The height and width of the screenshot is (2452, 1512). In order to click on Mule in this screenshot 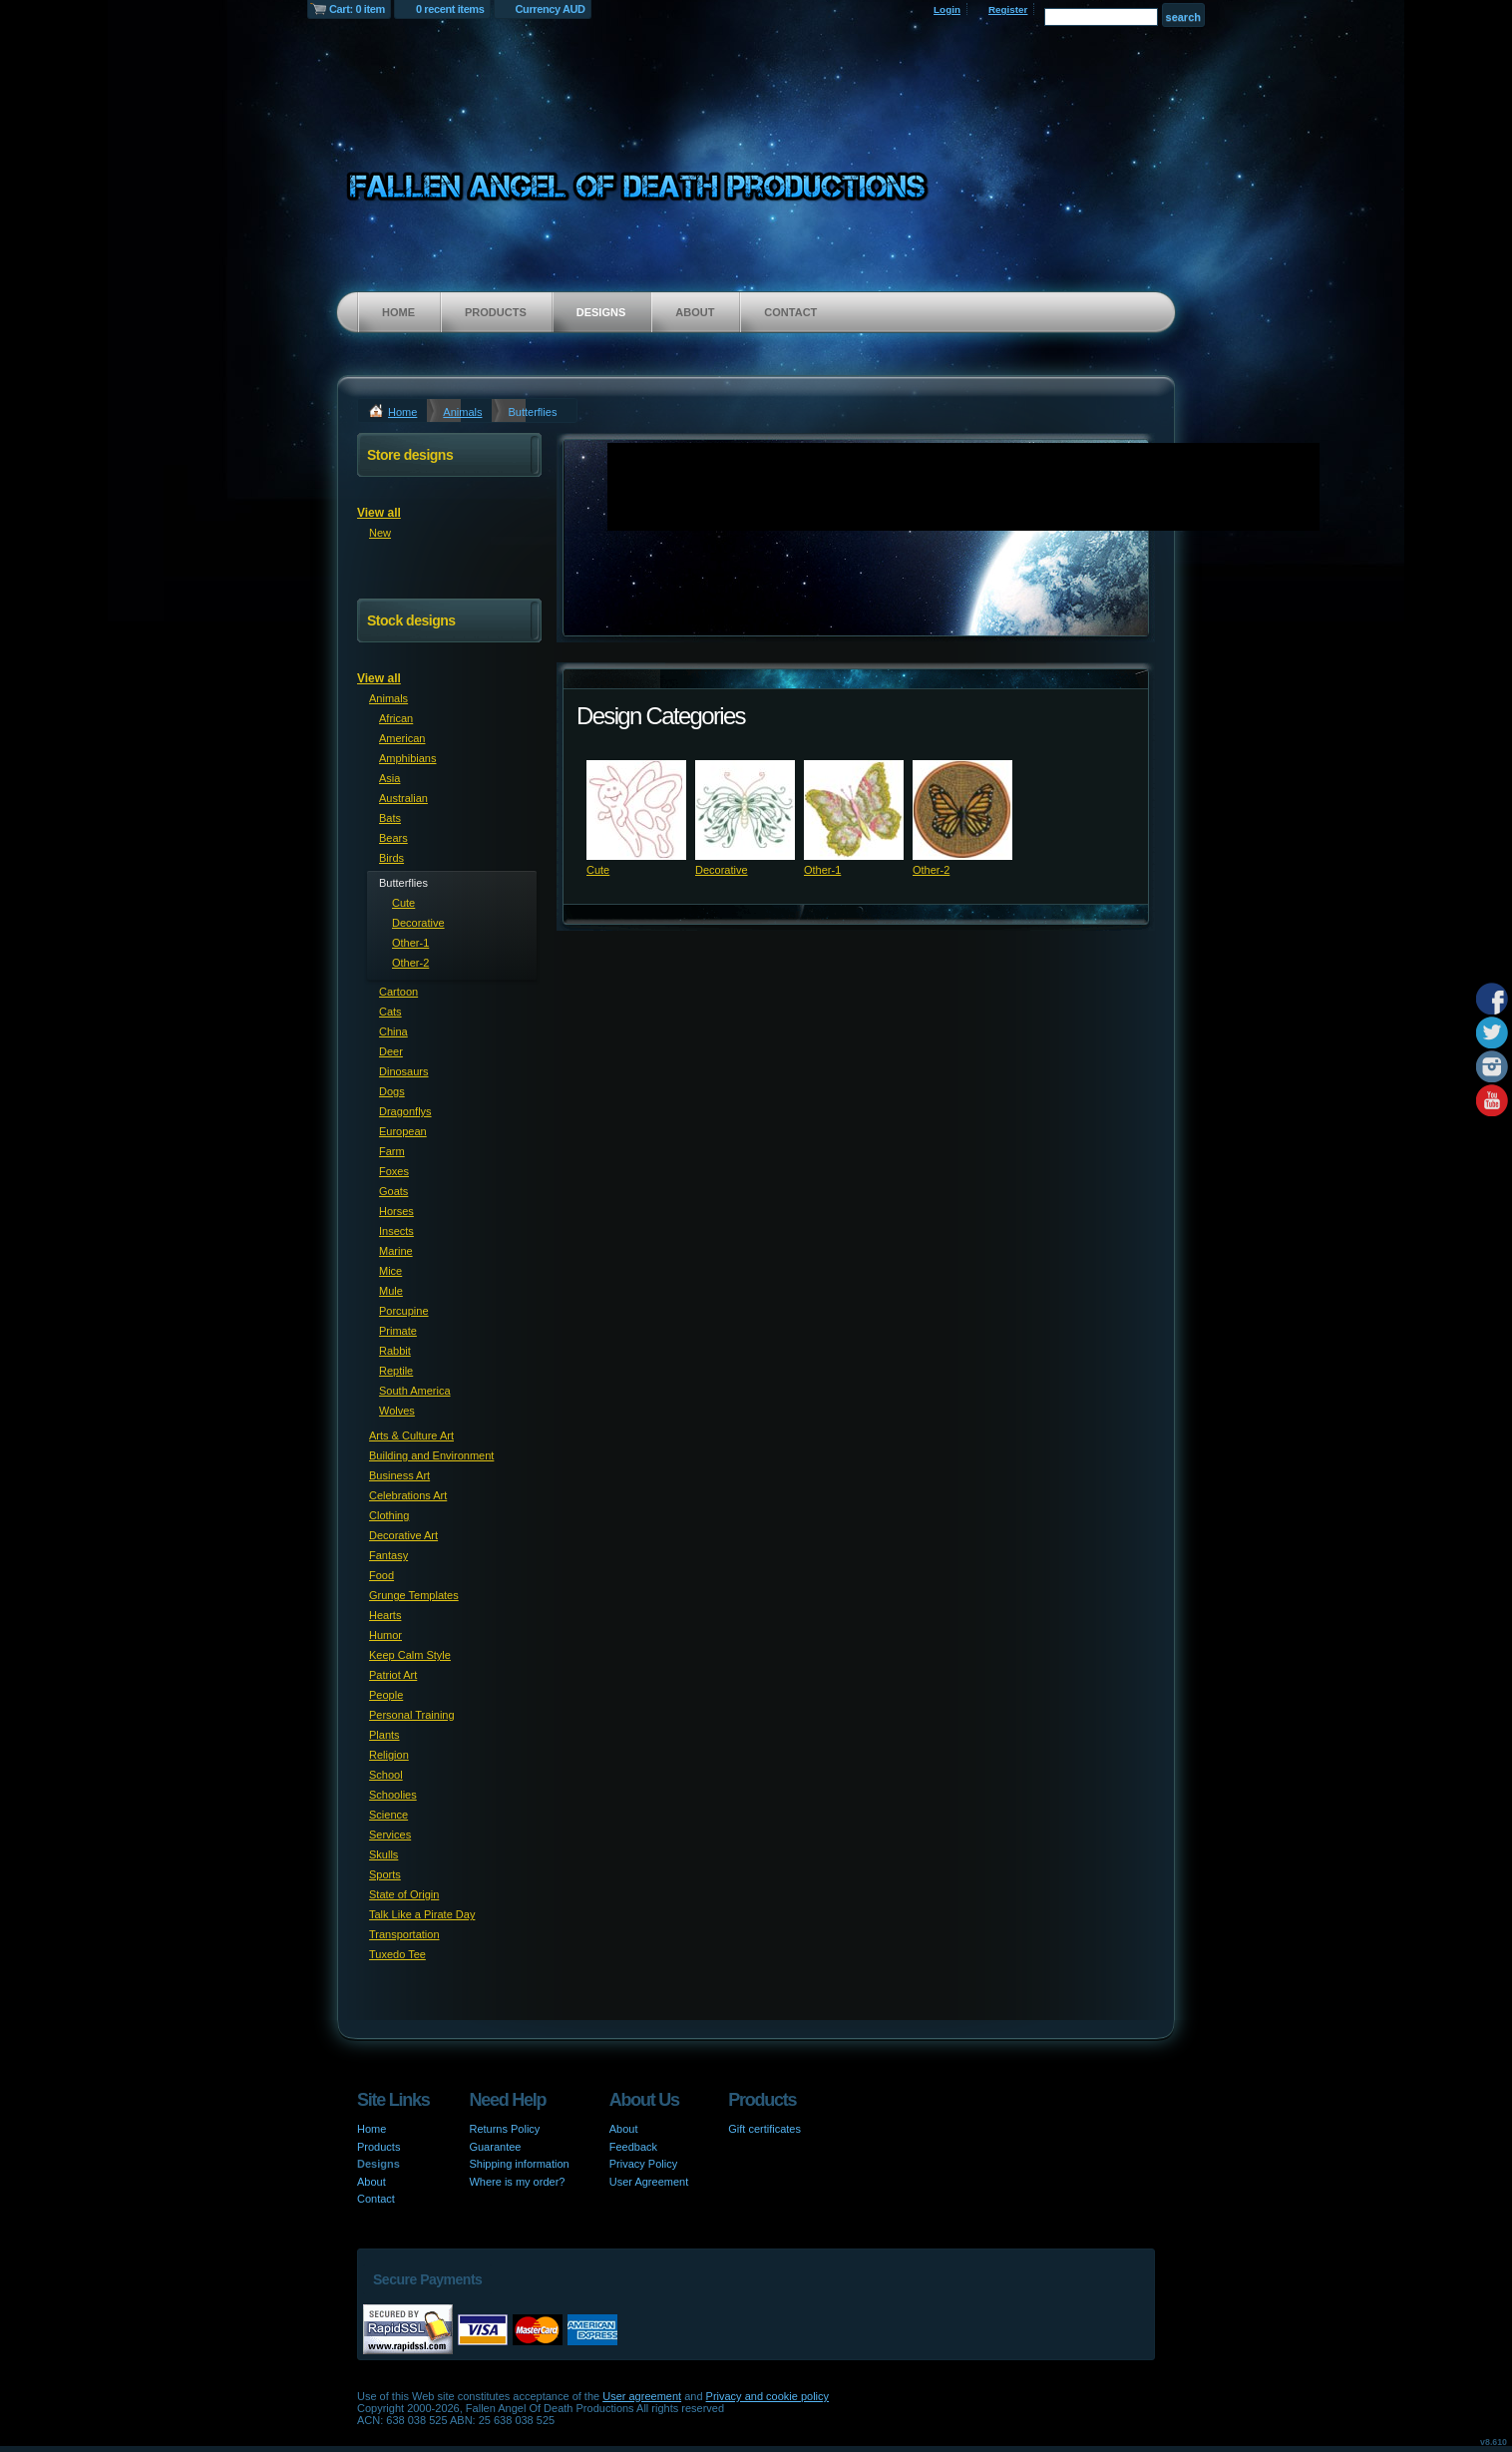, I will do `click(391, 1291)`.